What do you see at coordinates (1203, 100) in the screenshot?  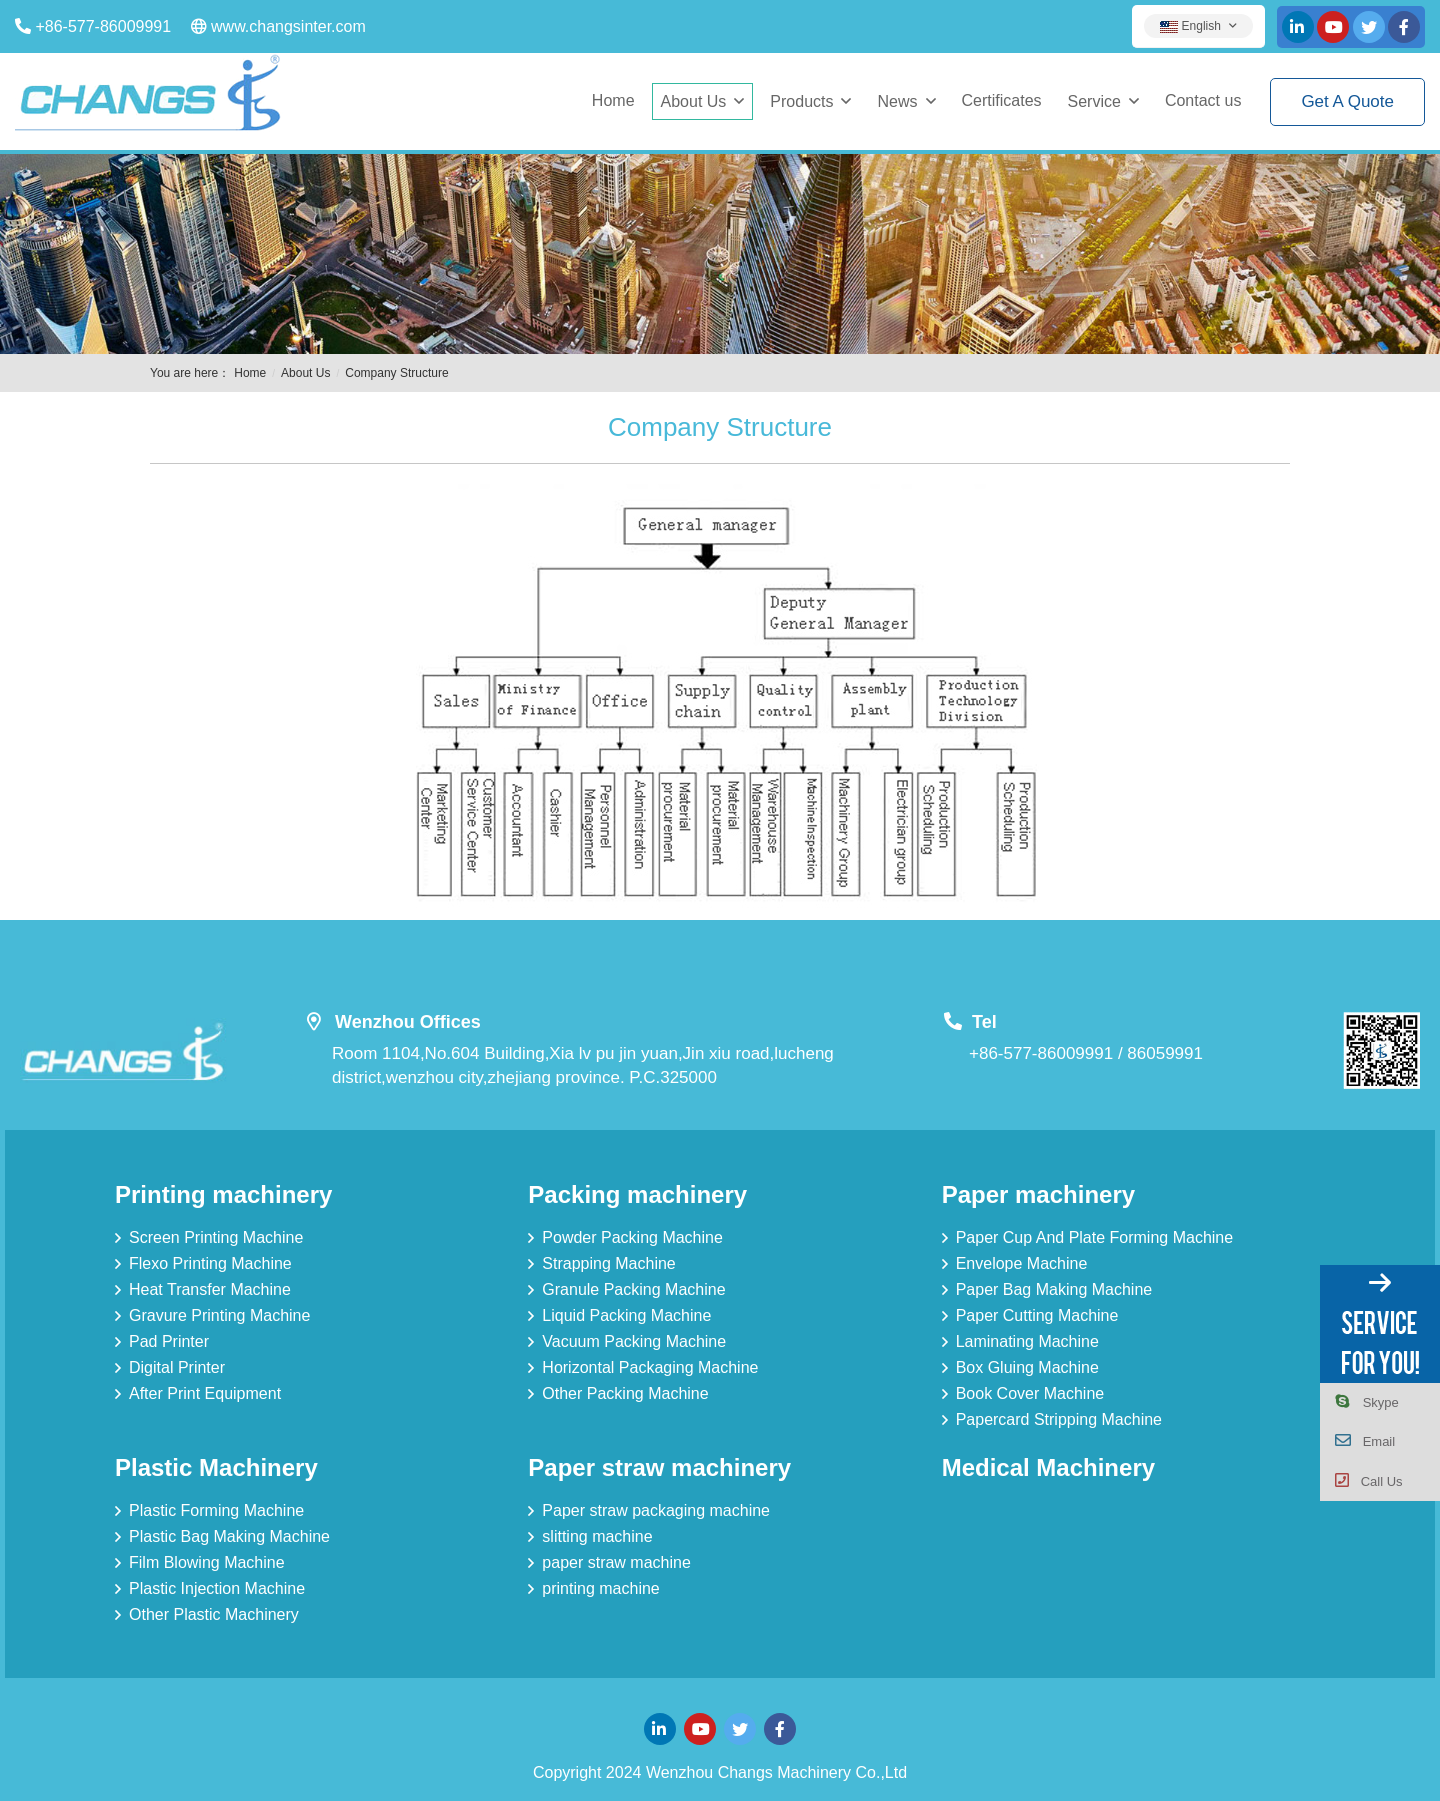 I see `Contact us` at bounding box center [1203, 100].